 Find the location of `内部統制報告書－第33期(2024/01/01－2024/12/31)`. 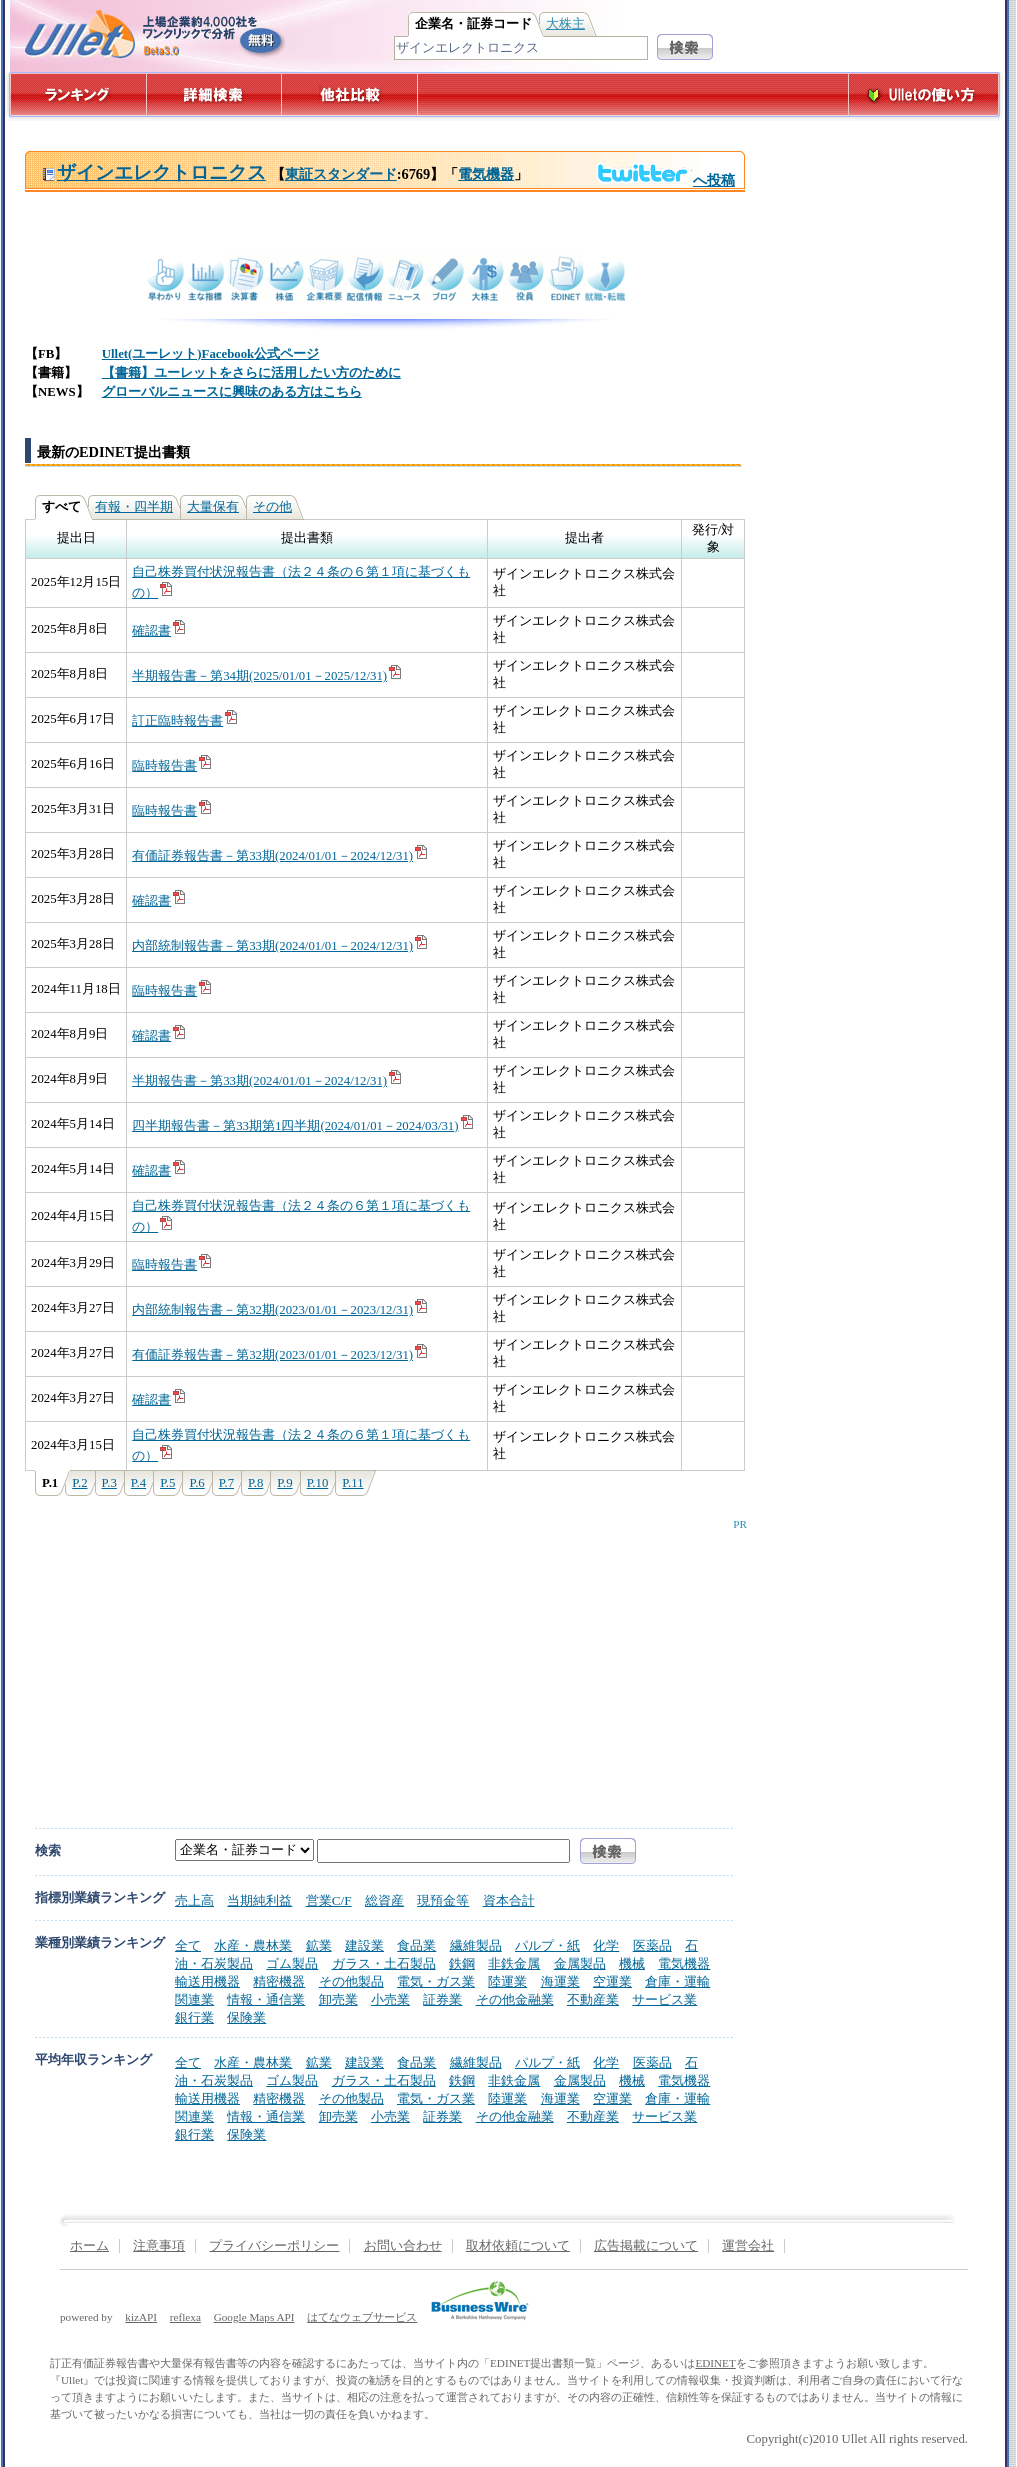

内部統制報告書－第33期(2024/01/01－2024/12/31) is located at coordinates (280, 946).